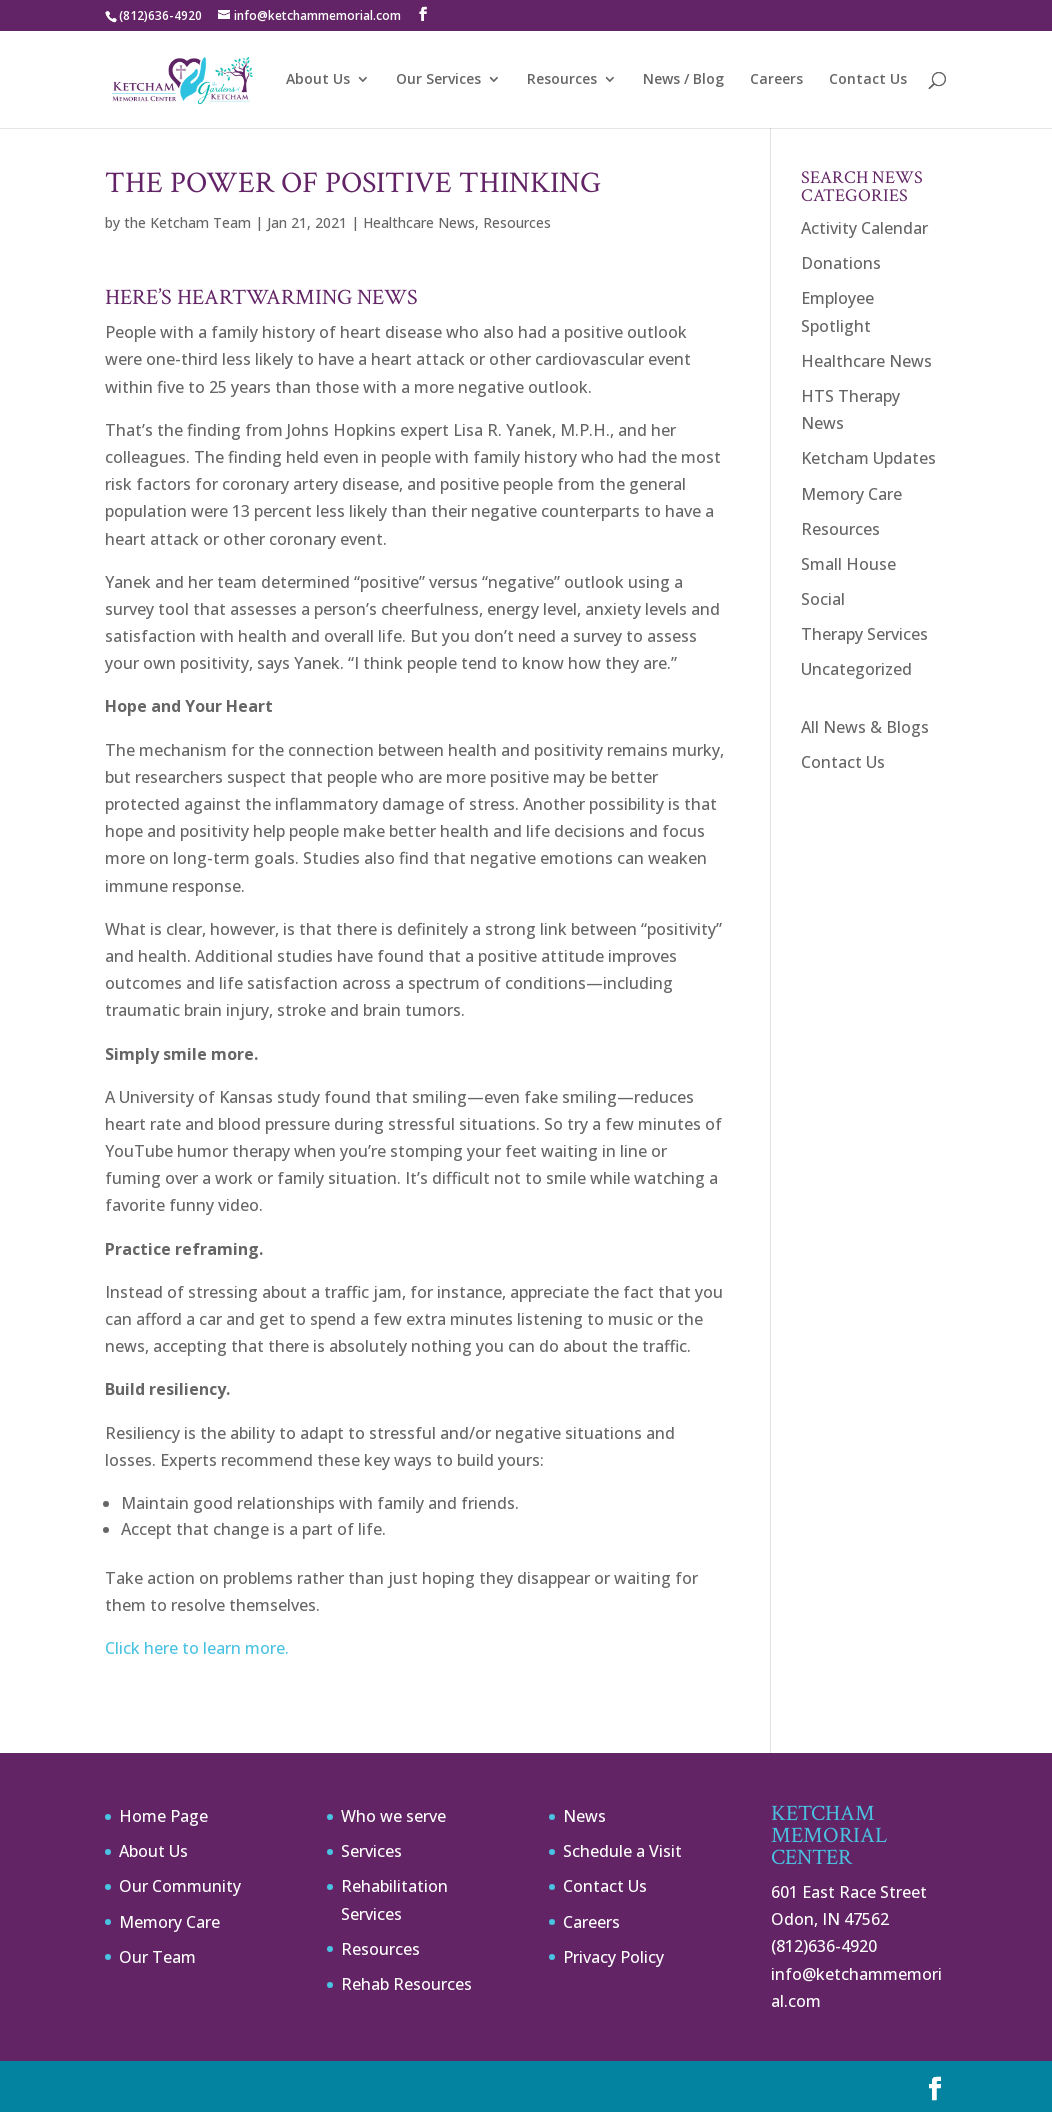  Describe the element at coordinates (318, 80) in the screenshot. I see `About Us` at that location.